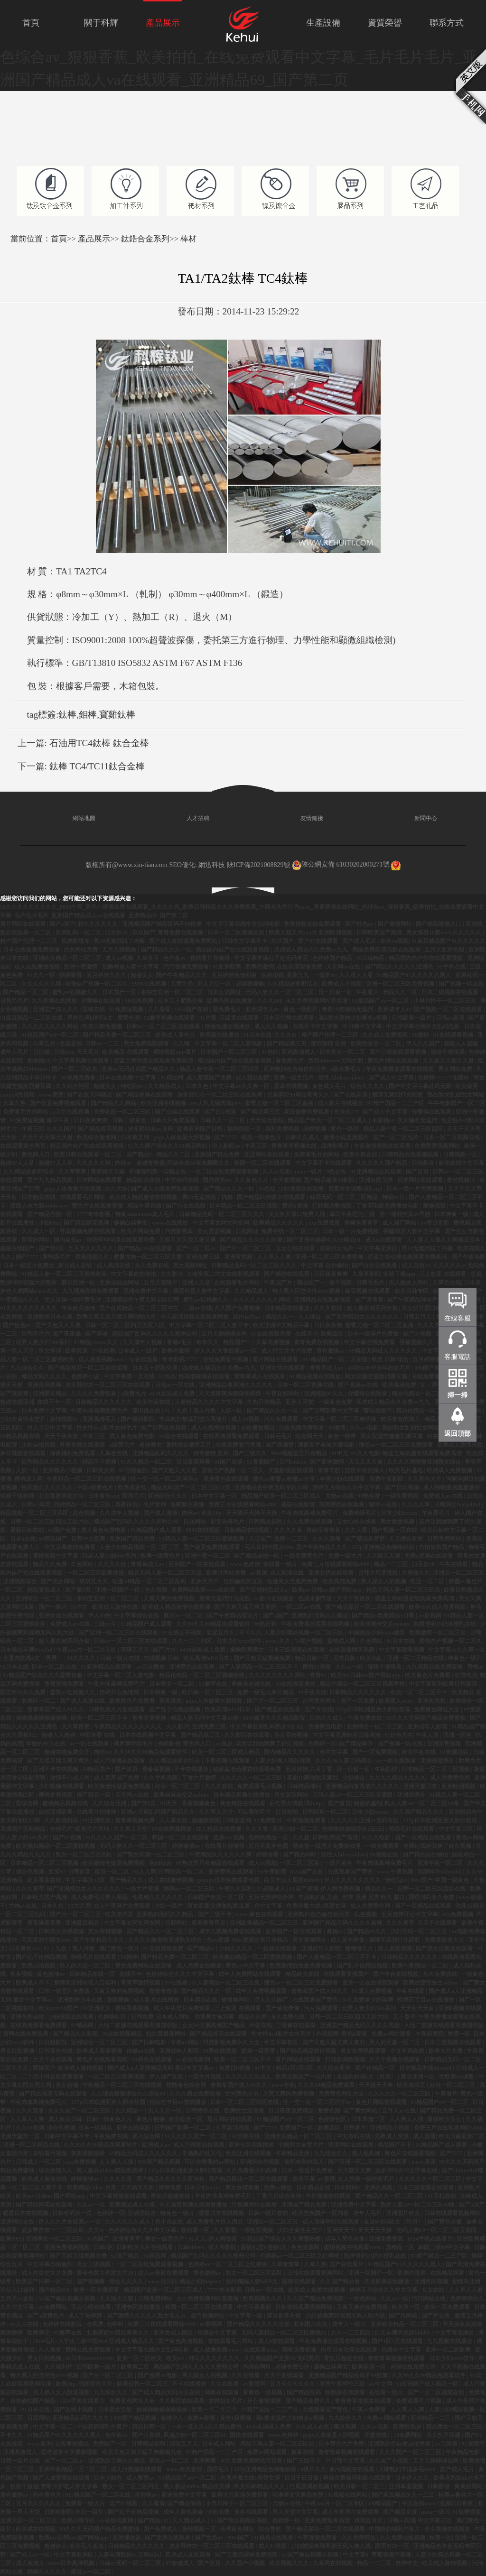 This screenshot has width=486, height=2576. Describe the element at coordinates (217, 1180) in the screenshot. I see `国内自拍av` at that location.